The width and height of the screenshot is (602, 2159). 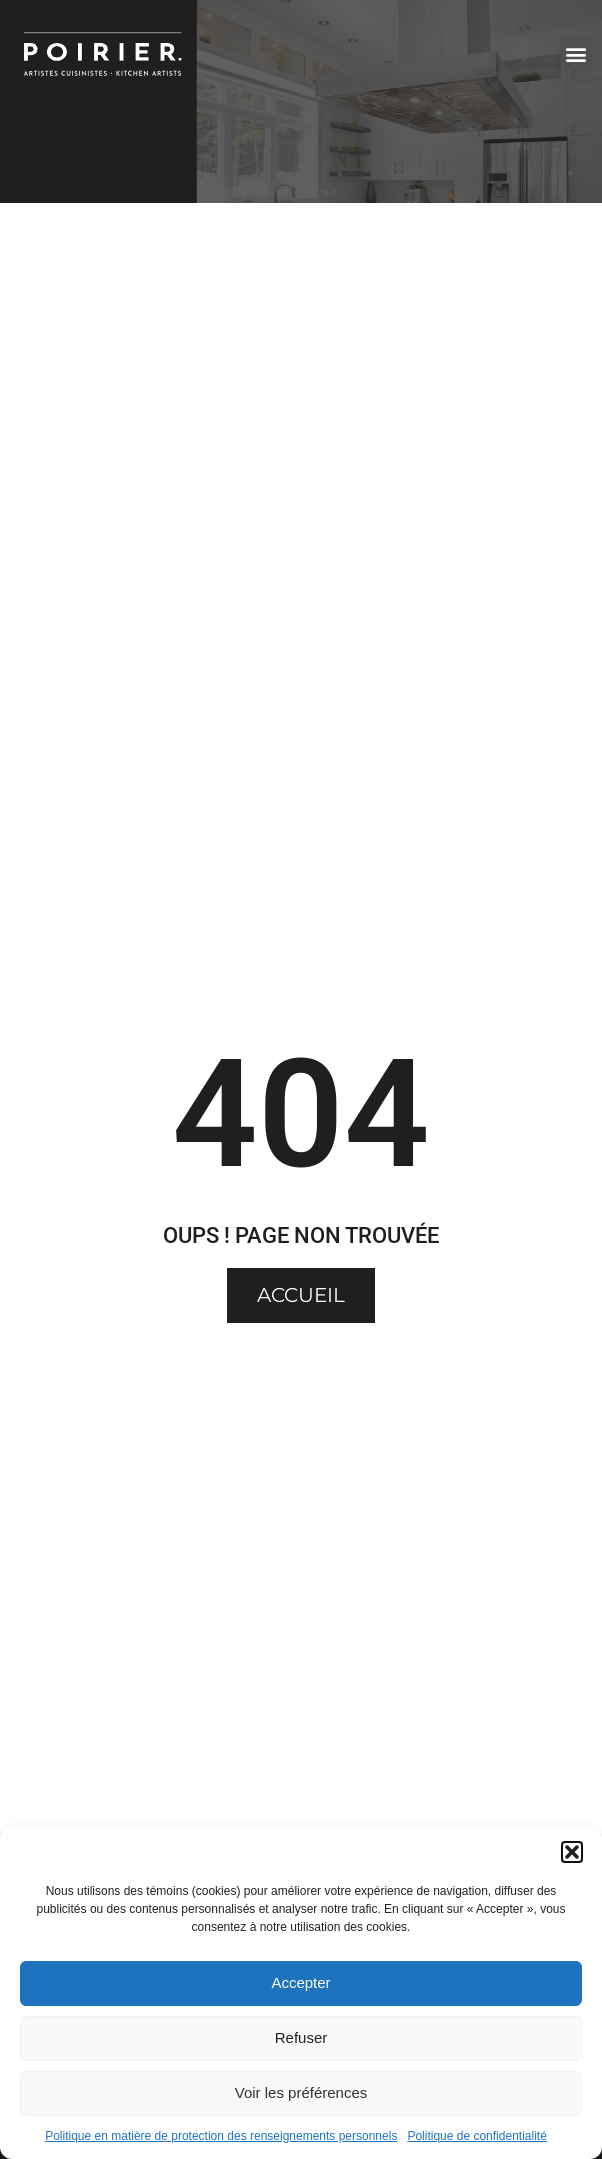 I want to click on Accepter, so click(x=300, y=1982).